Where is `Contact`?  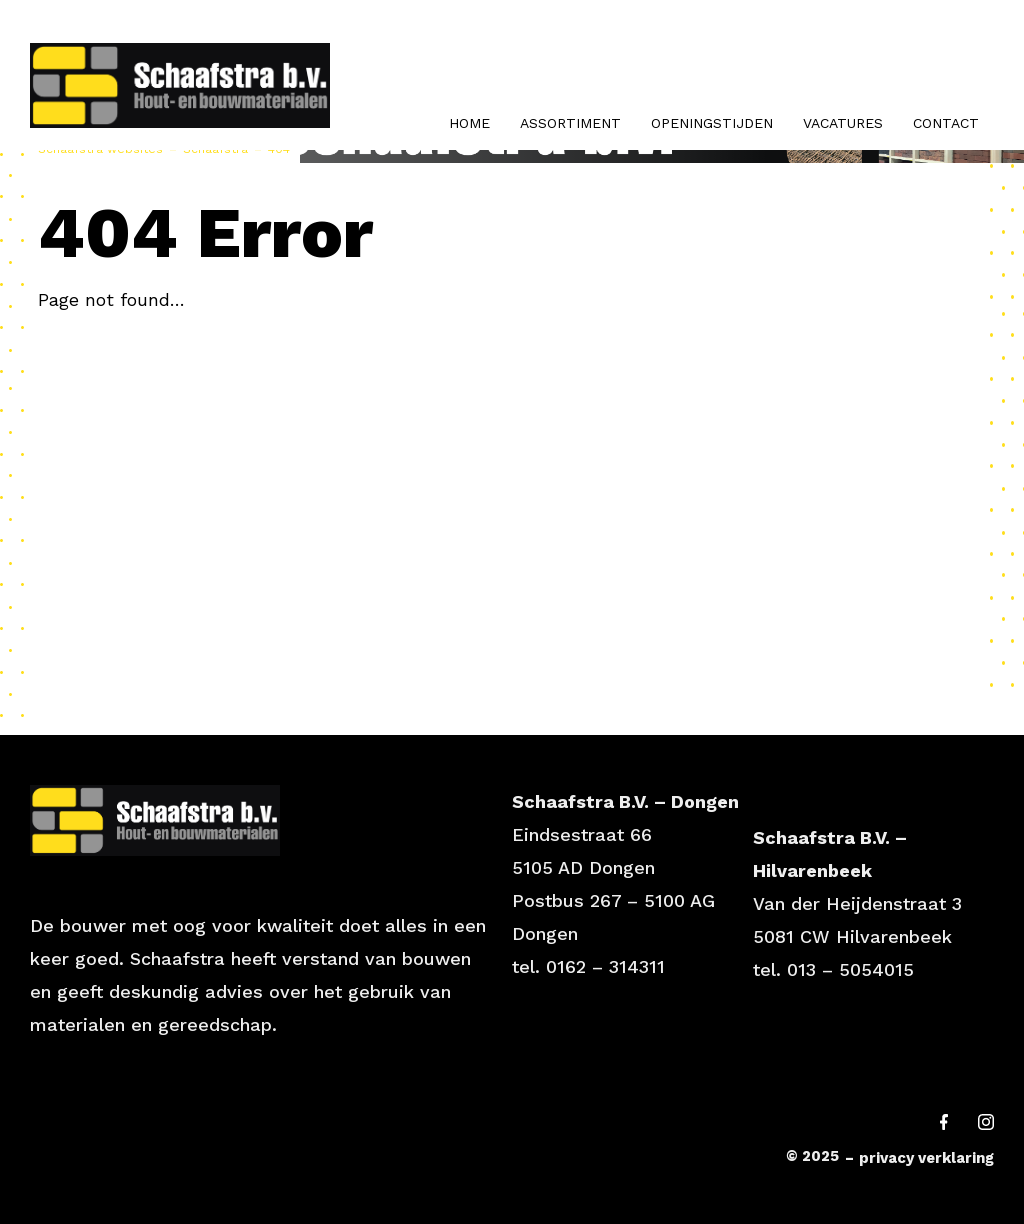
Contact is located at coordinates (946, 123).